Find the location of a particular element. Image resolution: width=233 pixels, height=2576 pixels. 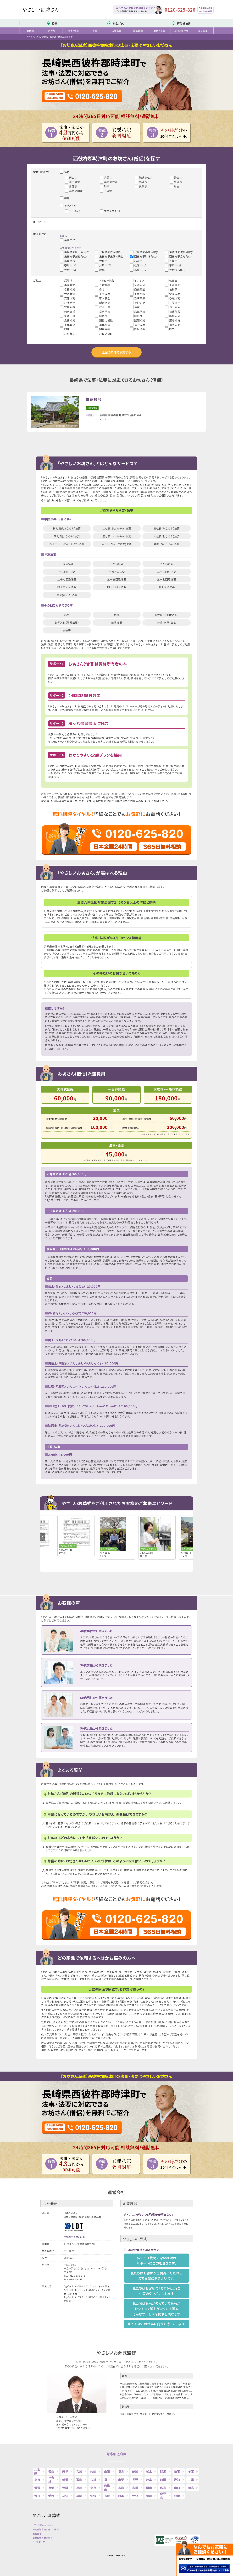

料金プラン is located at coordinates (119, 23).